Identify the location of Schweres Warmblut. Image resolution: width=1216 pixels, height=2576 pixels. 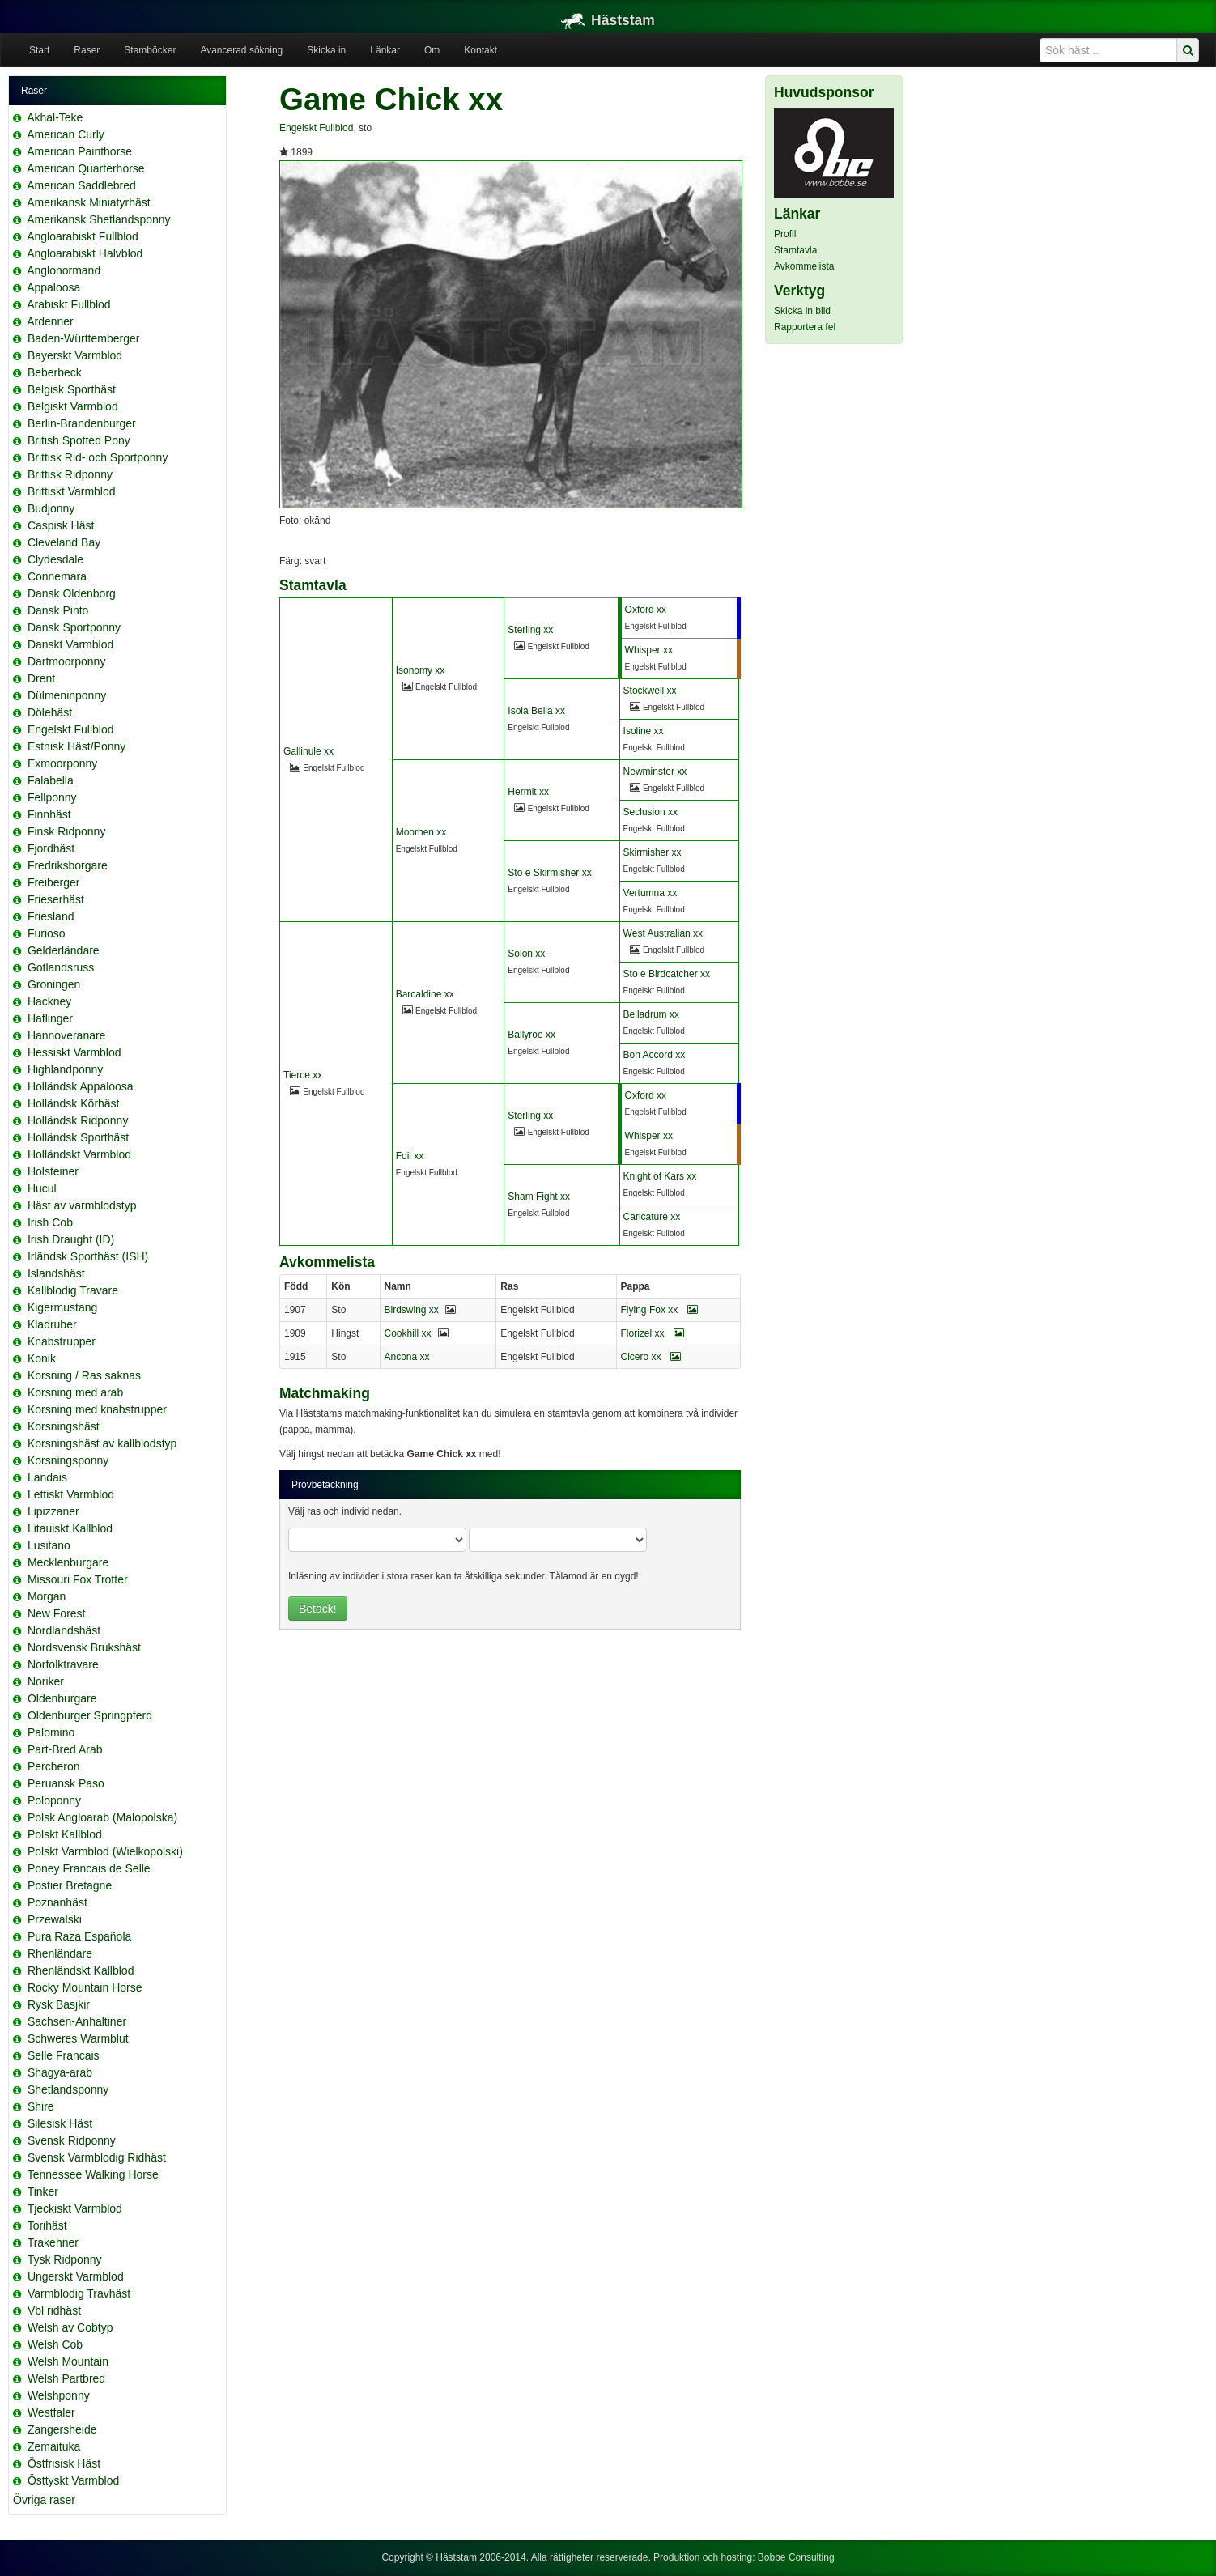
(78, 2038).